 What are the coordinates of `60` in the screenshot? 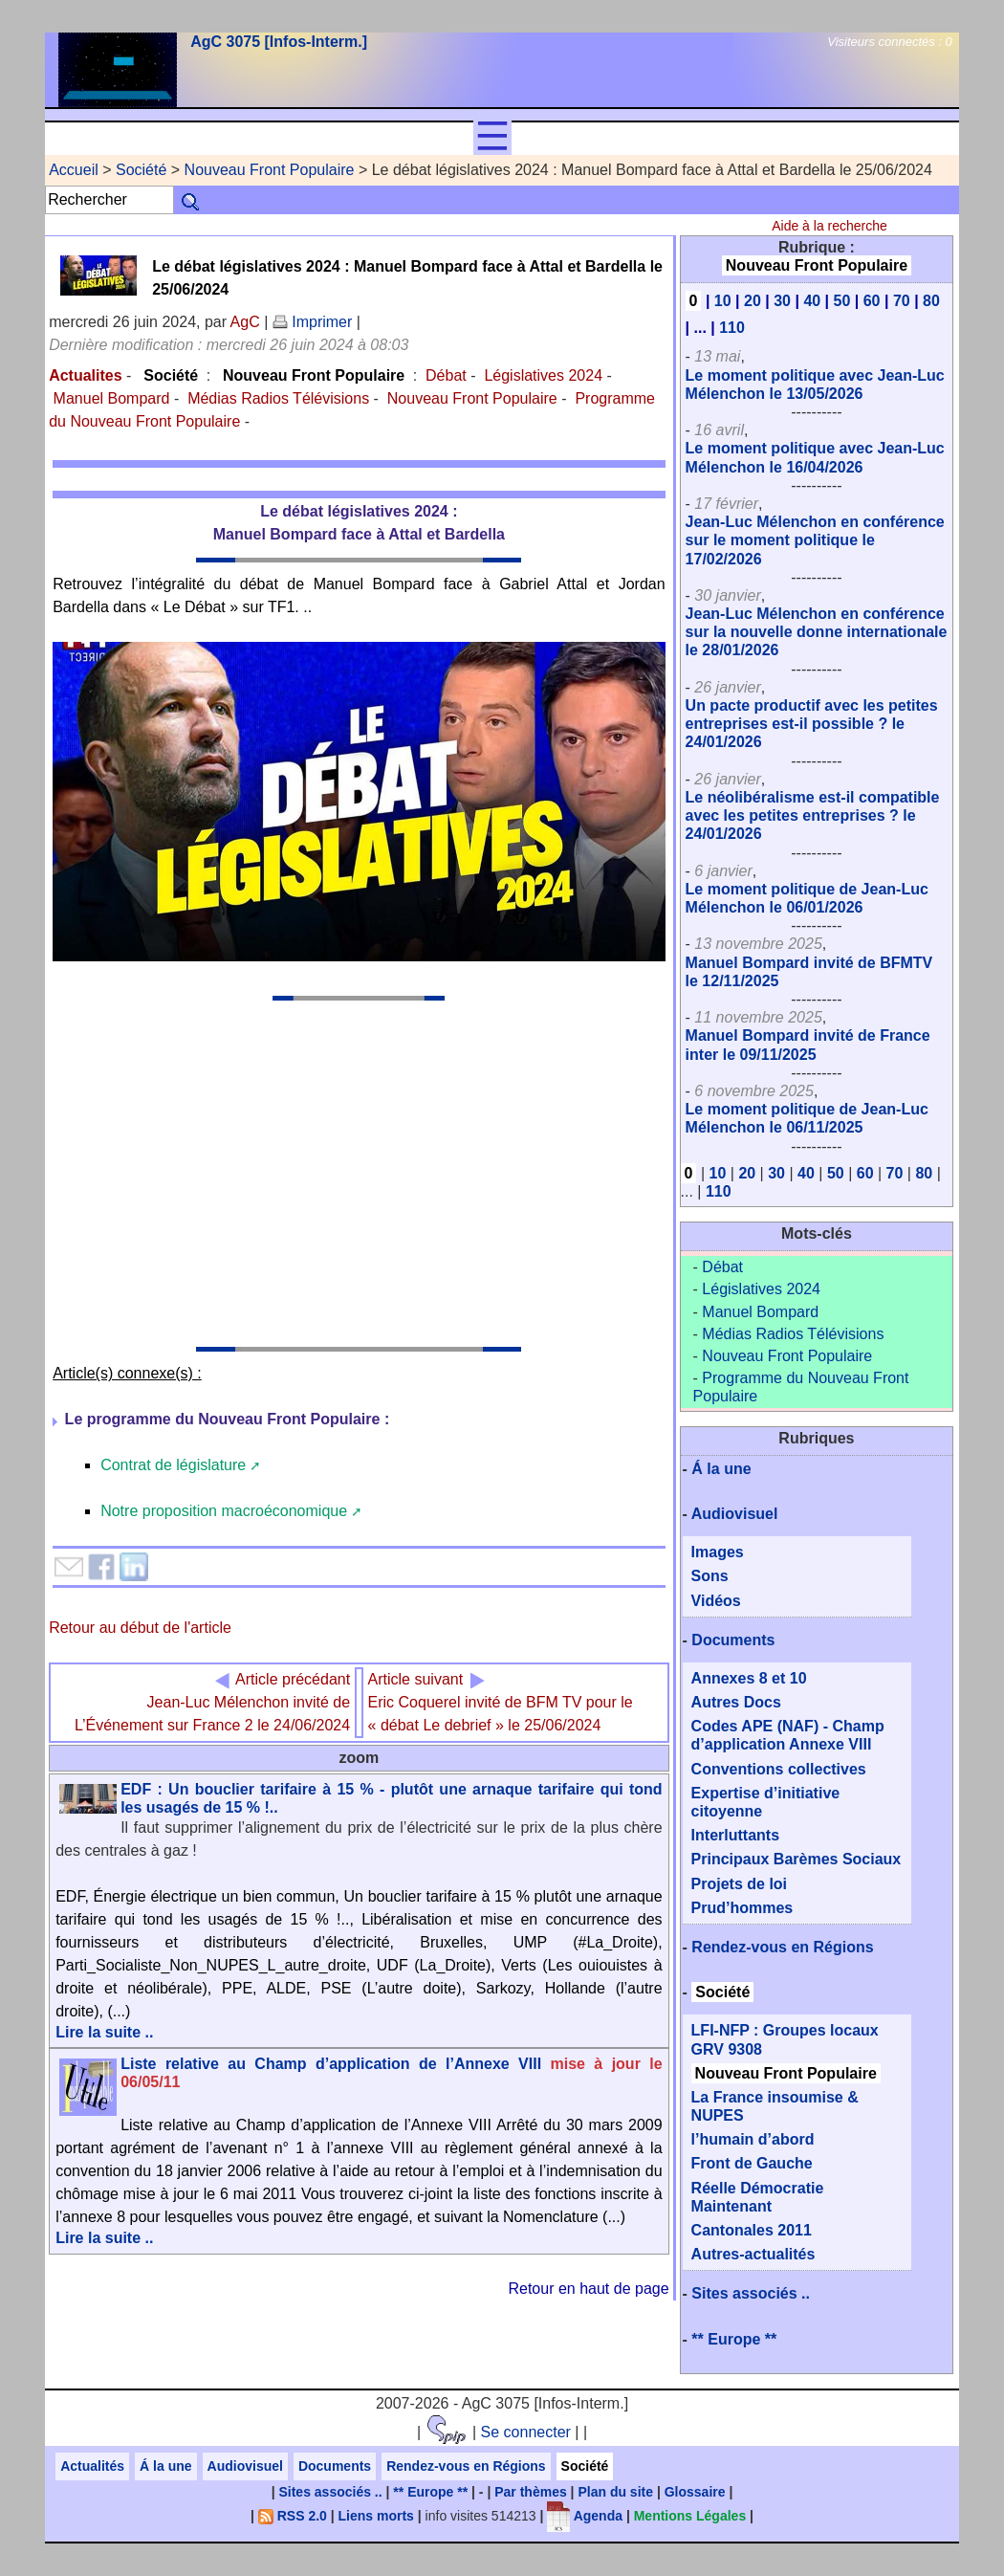 It's located at (872, 301).